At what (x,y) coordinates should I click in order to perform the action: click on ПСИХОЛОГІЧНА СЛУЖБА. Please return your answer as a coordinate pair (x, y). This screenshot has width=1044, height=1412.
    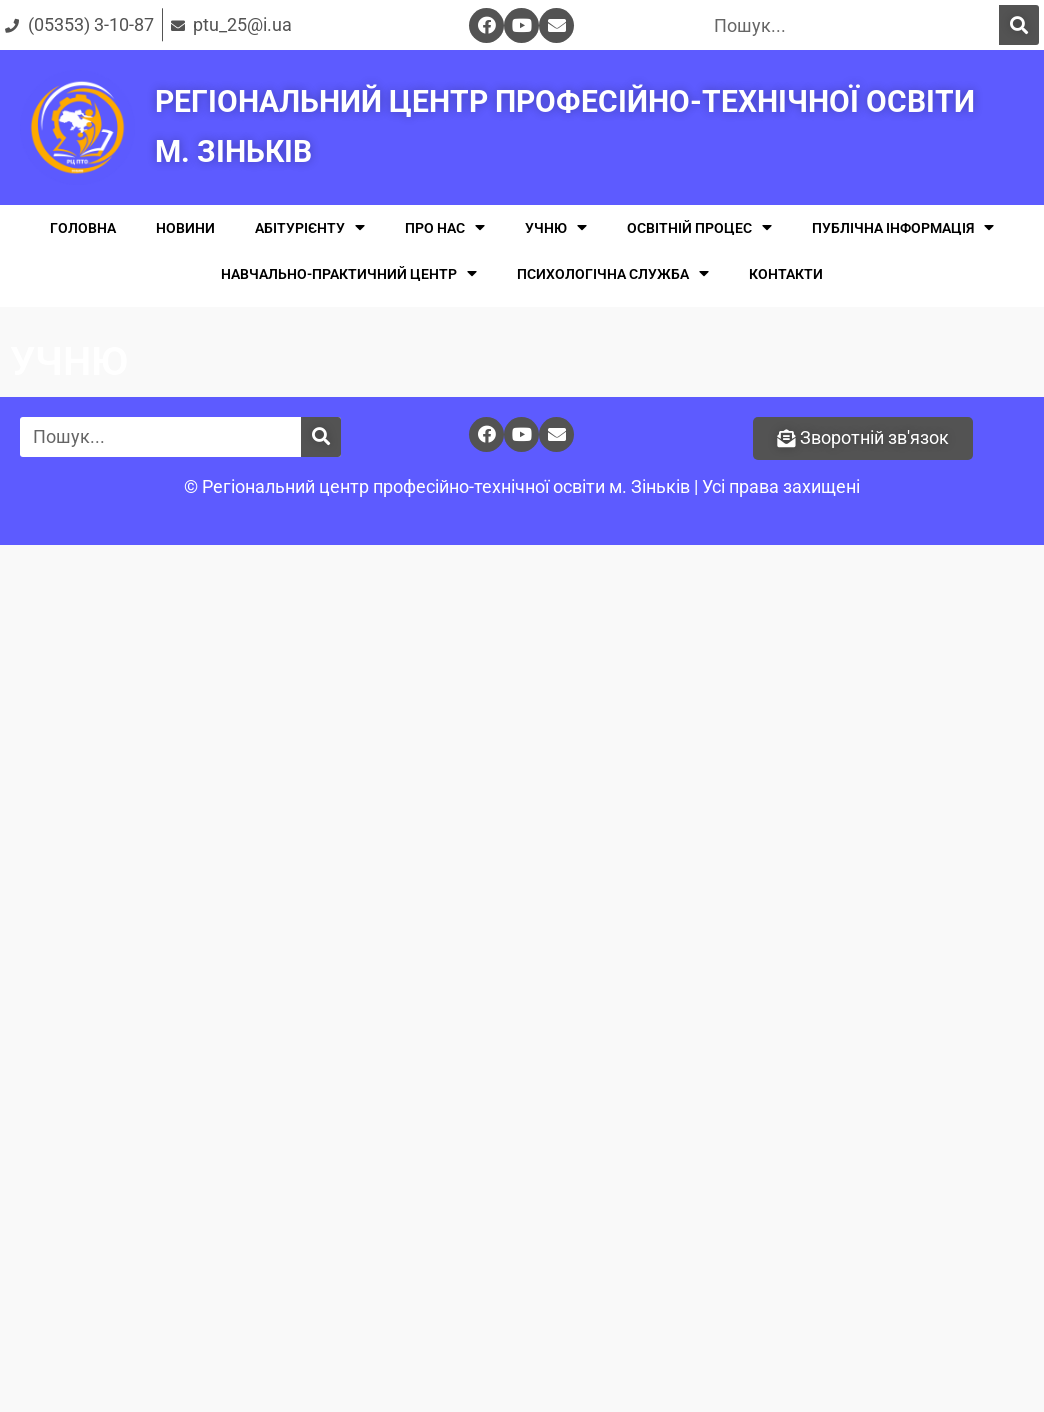
    Looking at the image, I should click on (613, 273).